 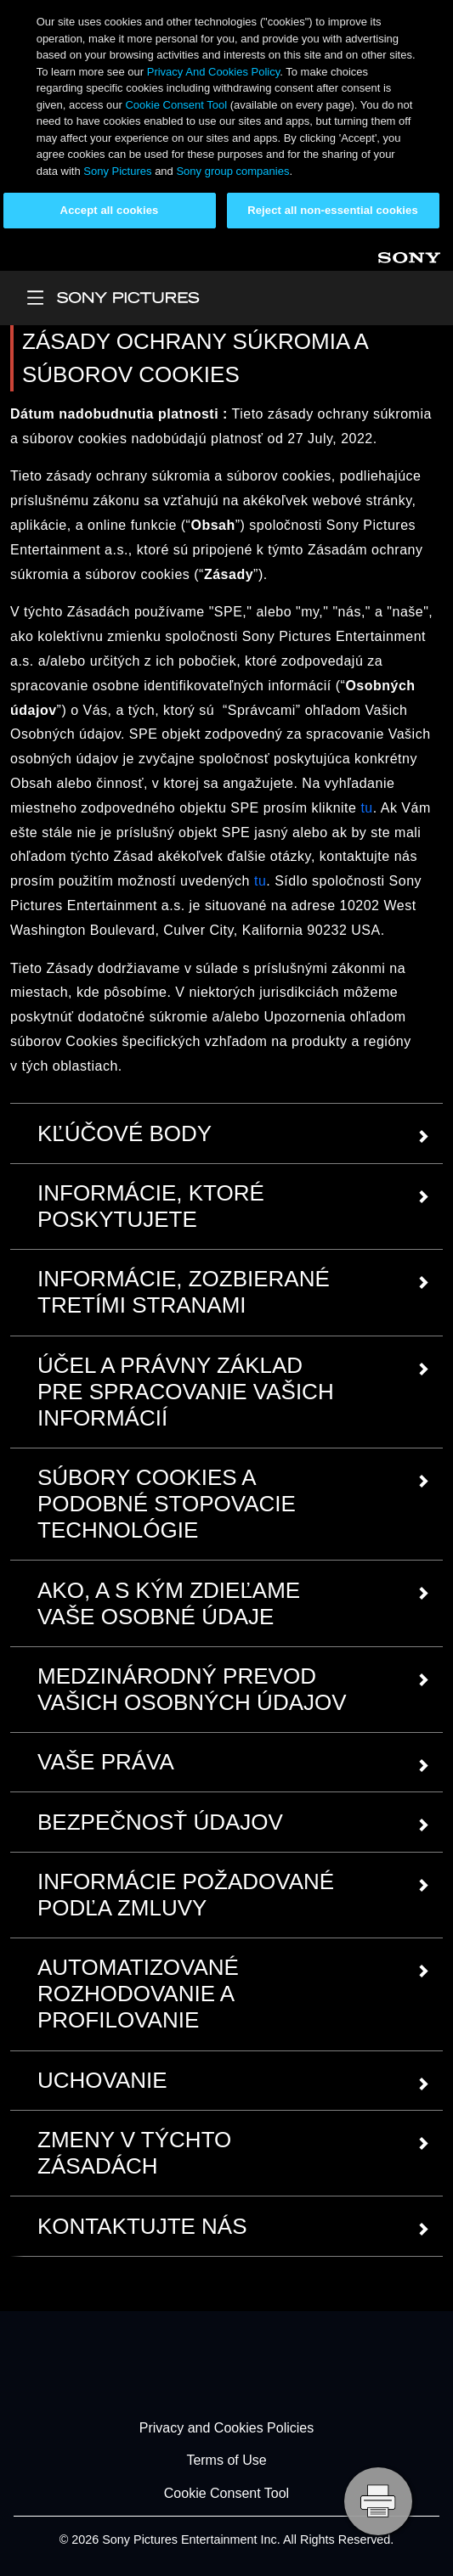 What do you see at coordinates (332, 210) in the screenshot?
I see `Reject all non-essential cookies` at bounding box center [332, 210].